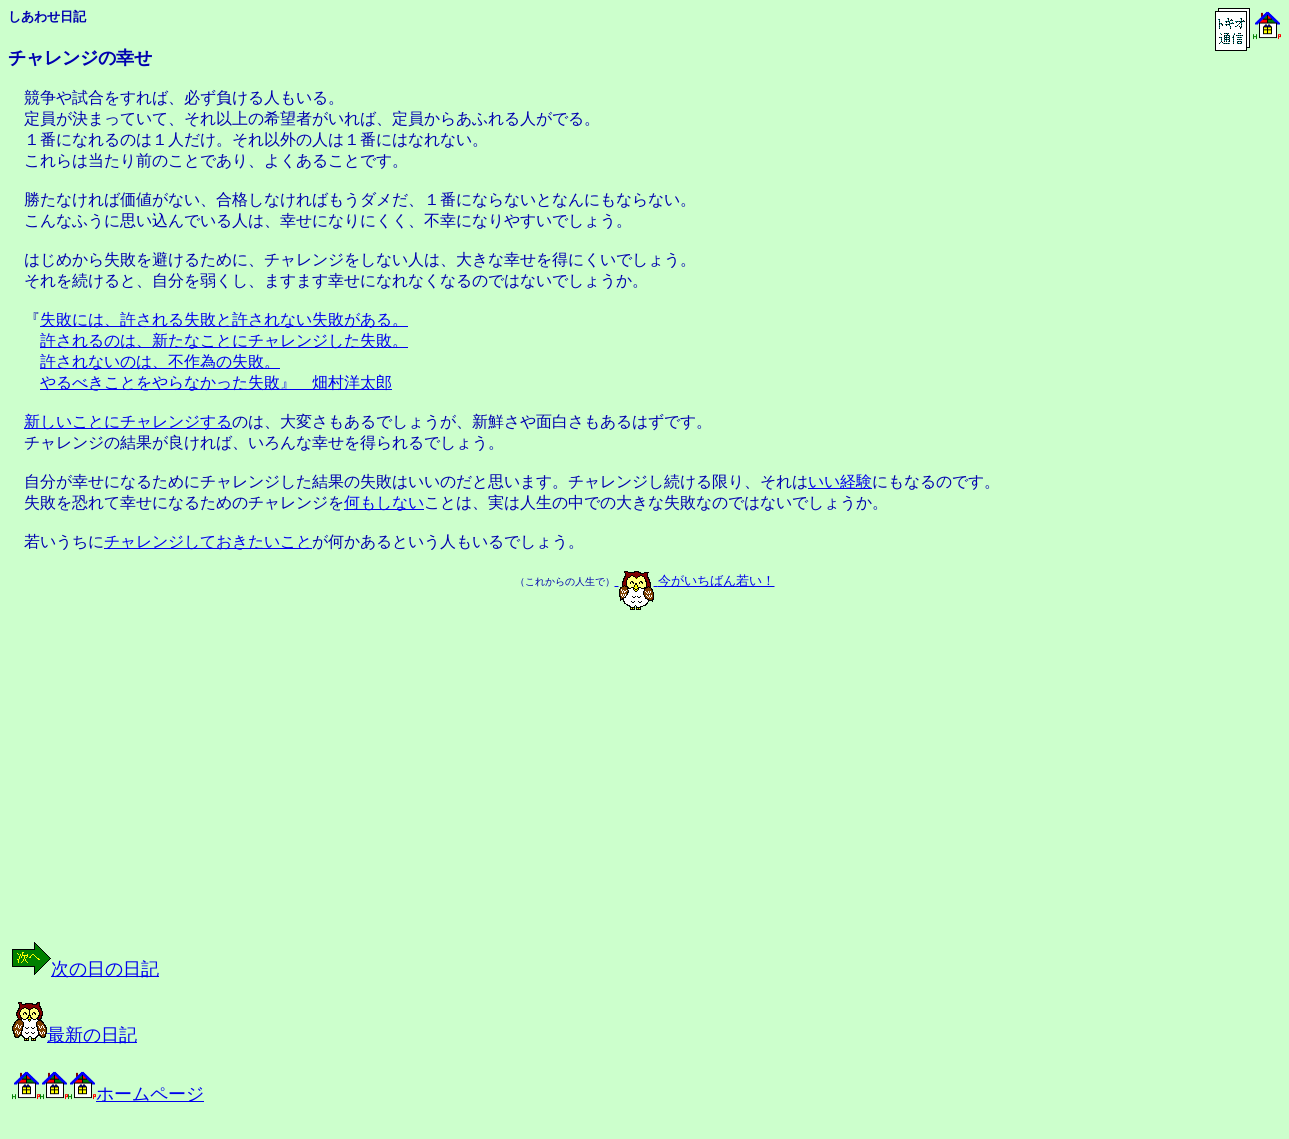  Describe the element at coordinates (108, 1094) in the screenshot. I see `ホームページ` at that location.